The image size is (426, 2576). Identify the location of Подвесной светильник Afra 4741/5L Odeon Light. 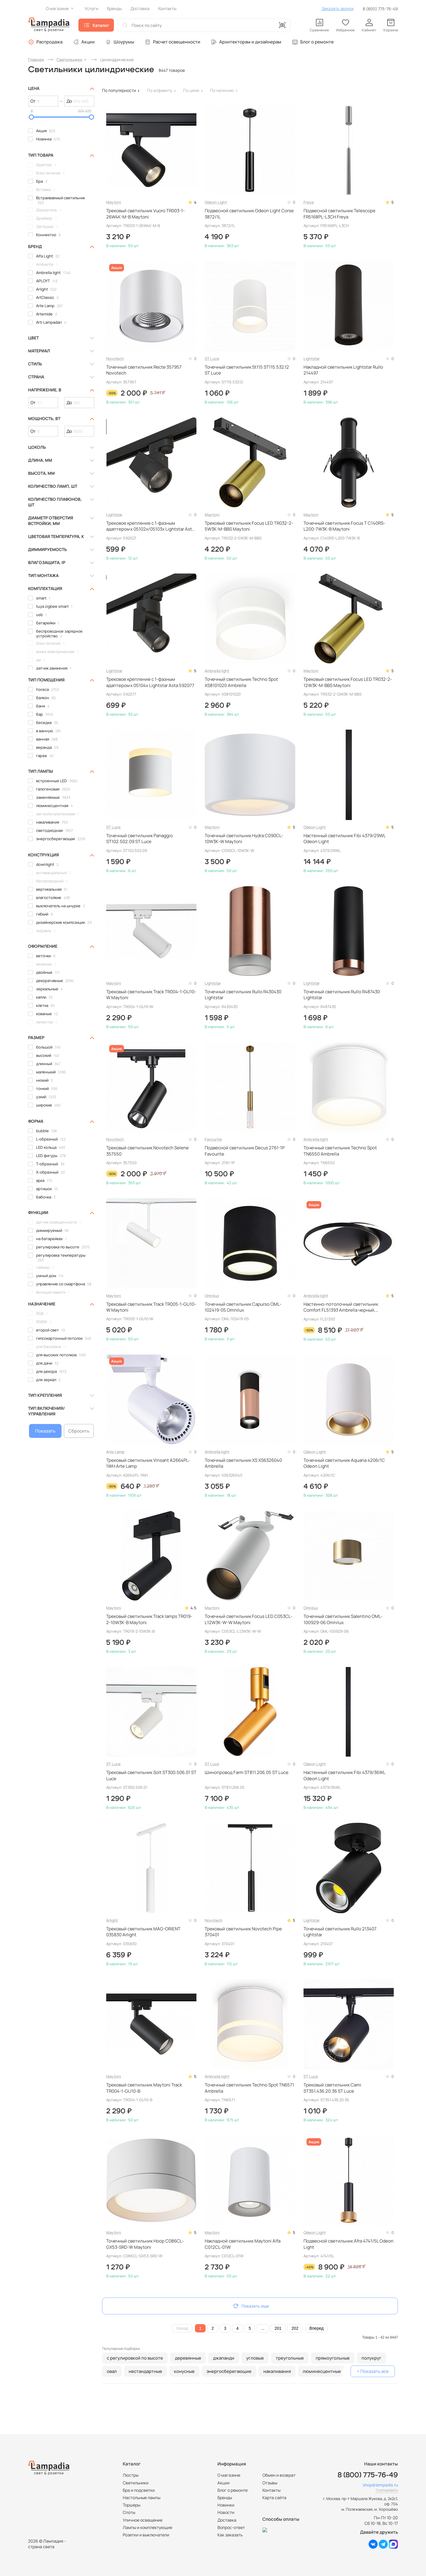
(348, 2244).